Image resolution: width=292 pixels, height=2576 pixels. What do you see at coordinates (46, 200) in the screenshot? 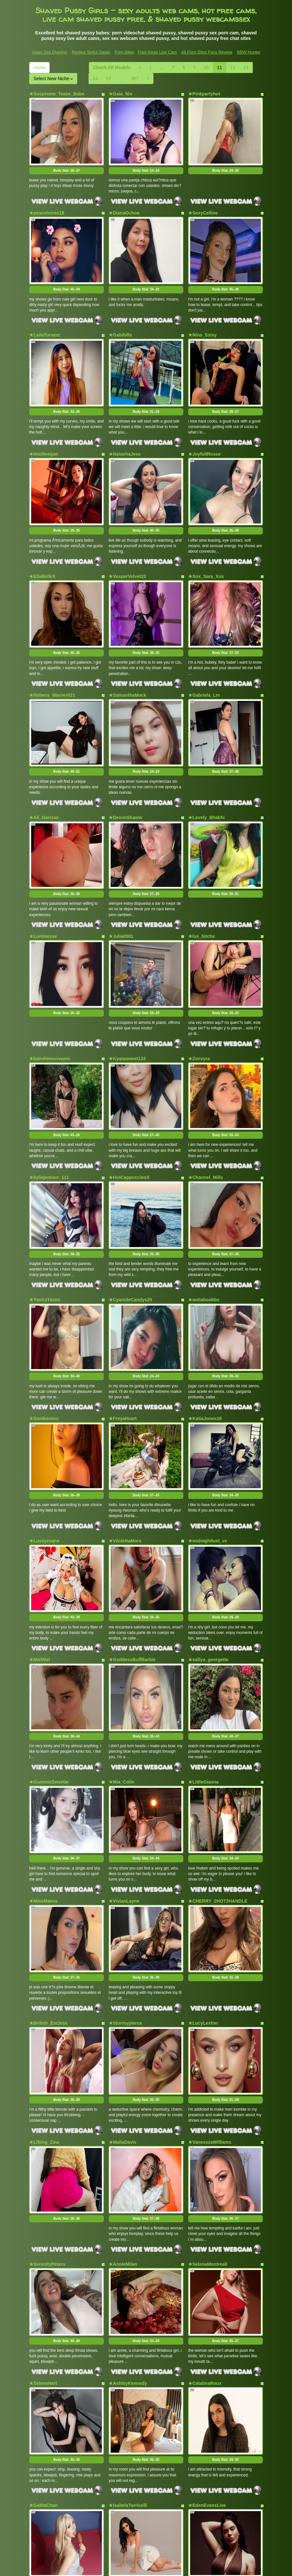
I see `★peacetorres18` at bounding box center [46, 200].